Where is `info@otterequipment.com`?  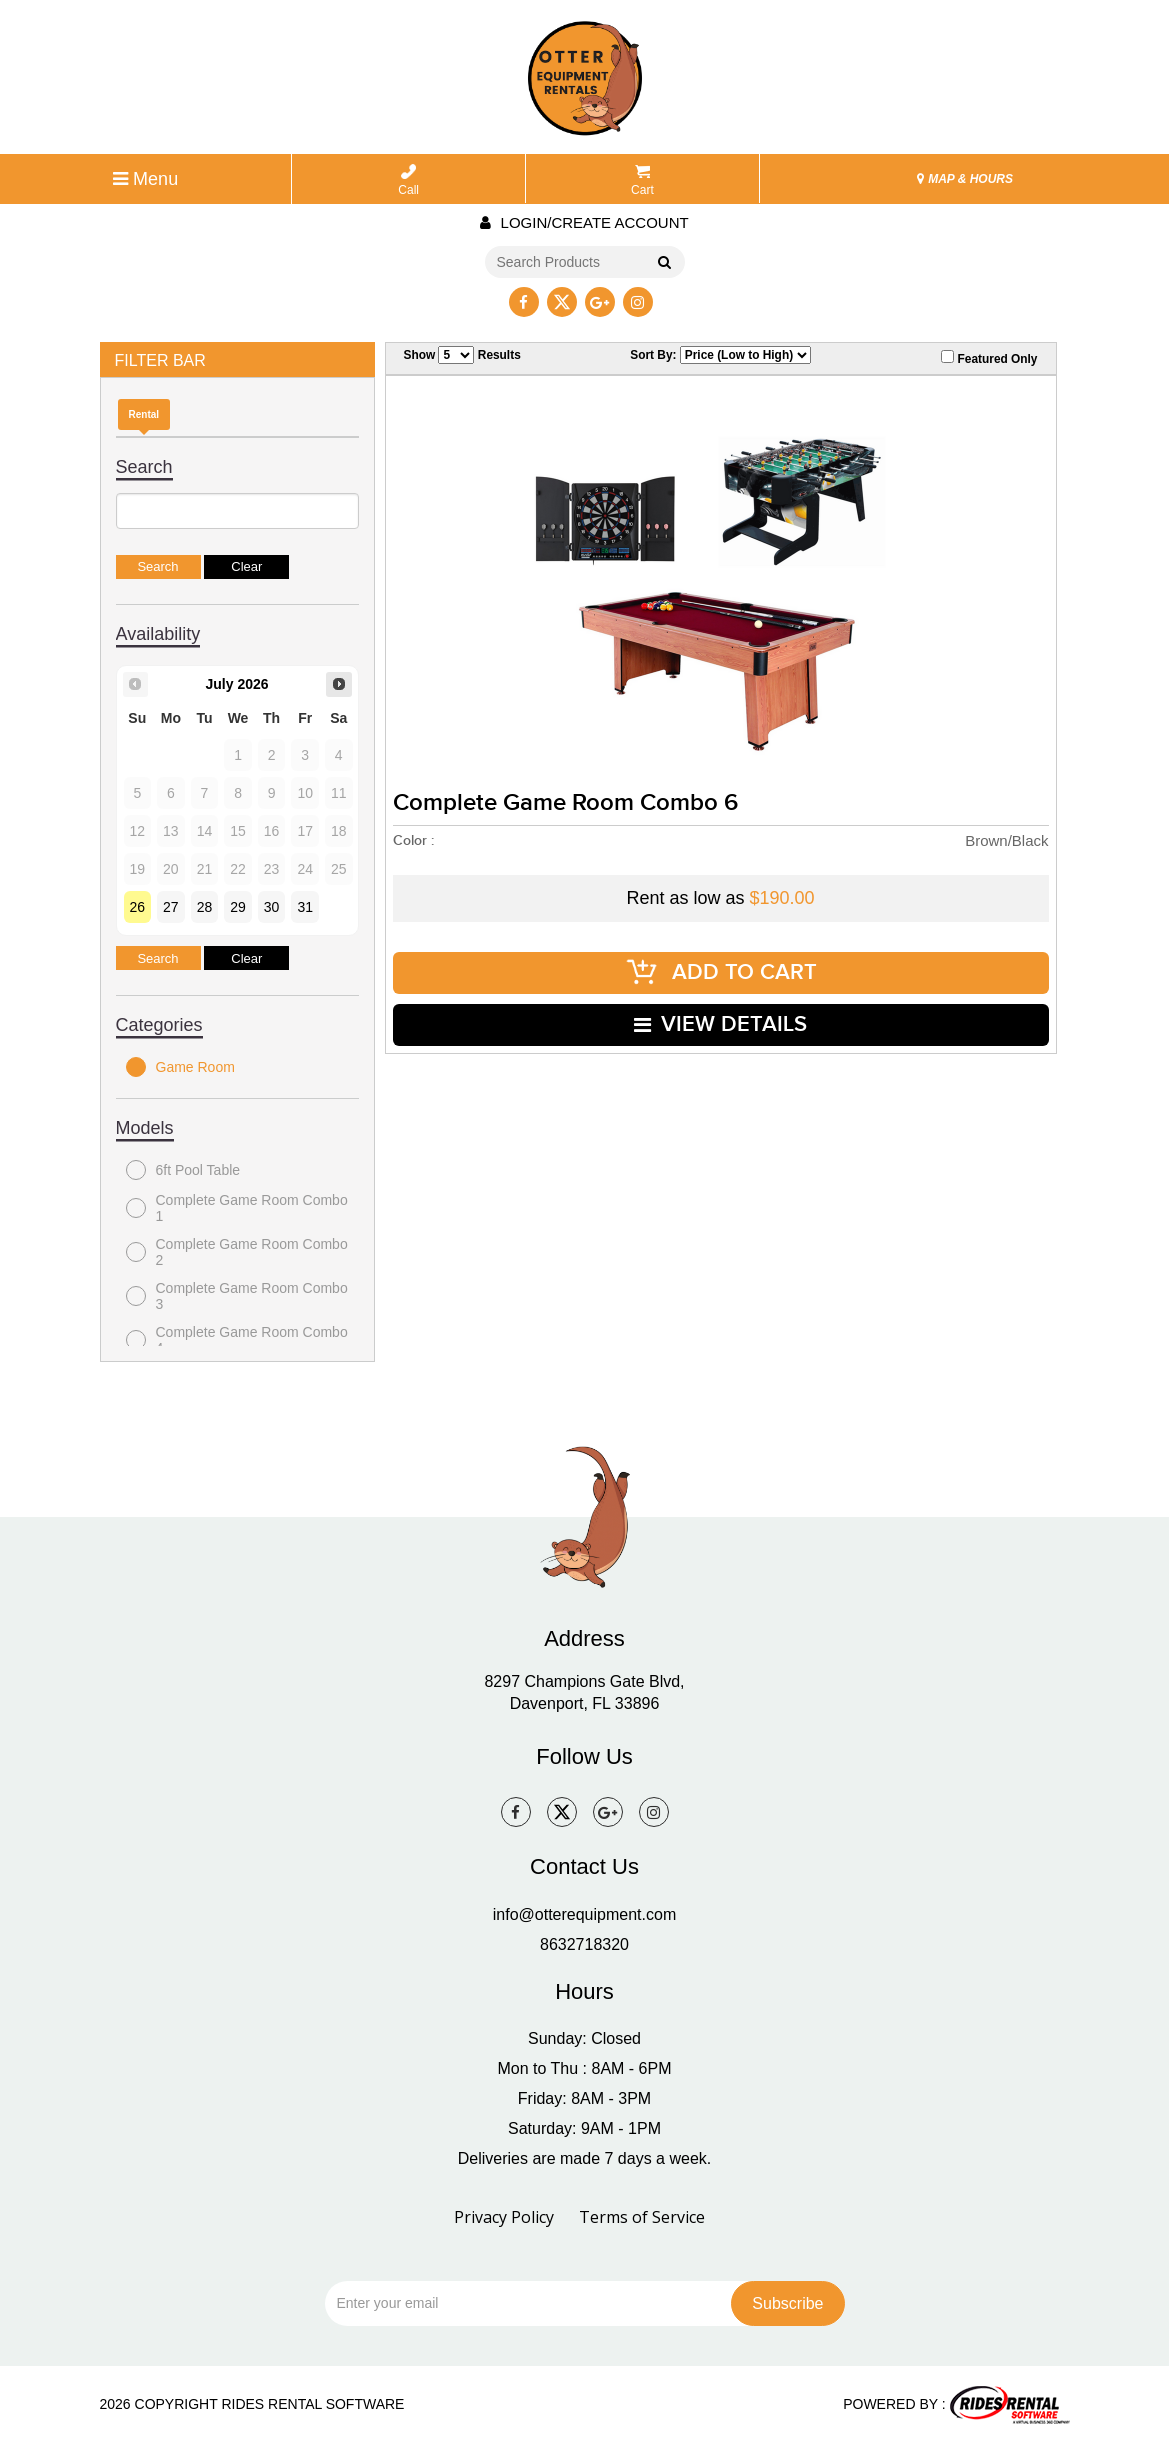 info@otterequipment.com is located at coordinates (584, 1914).